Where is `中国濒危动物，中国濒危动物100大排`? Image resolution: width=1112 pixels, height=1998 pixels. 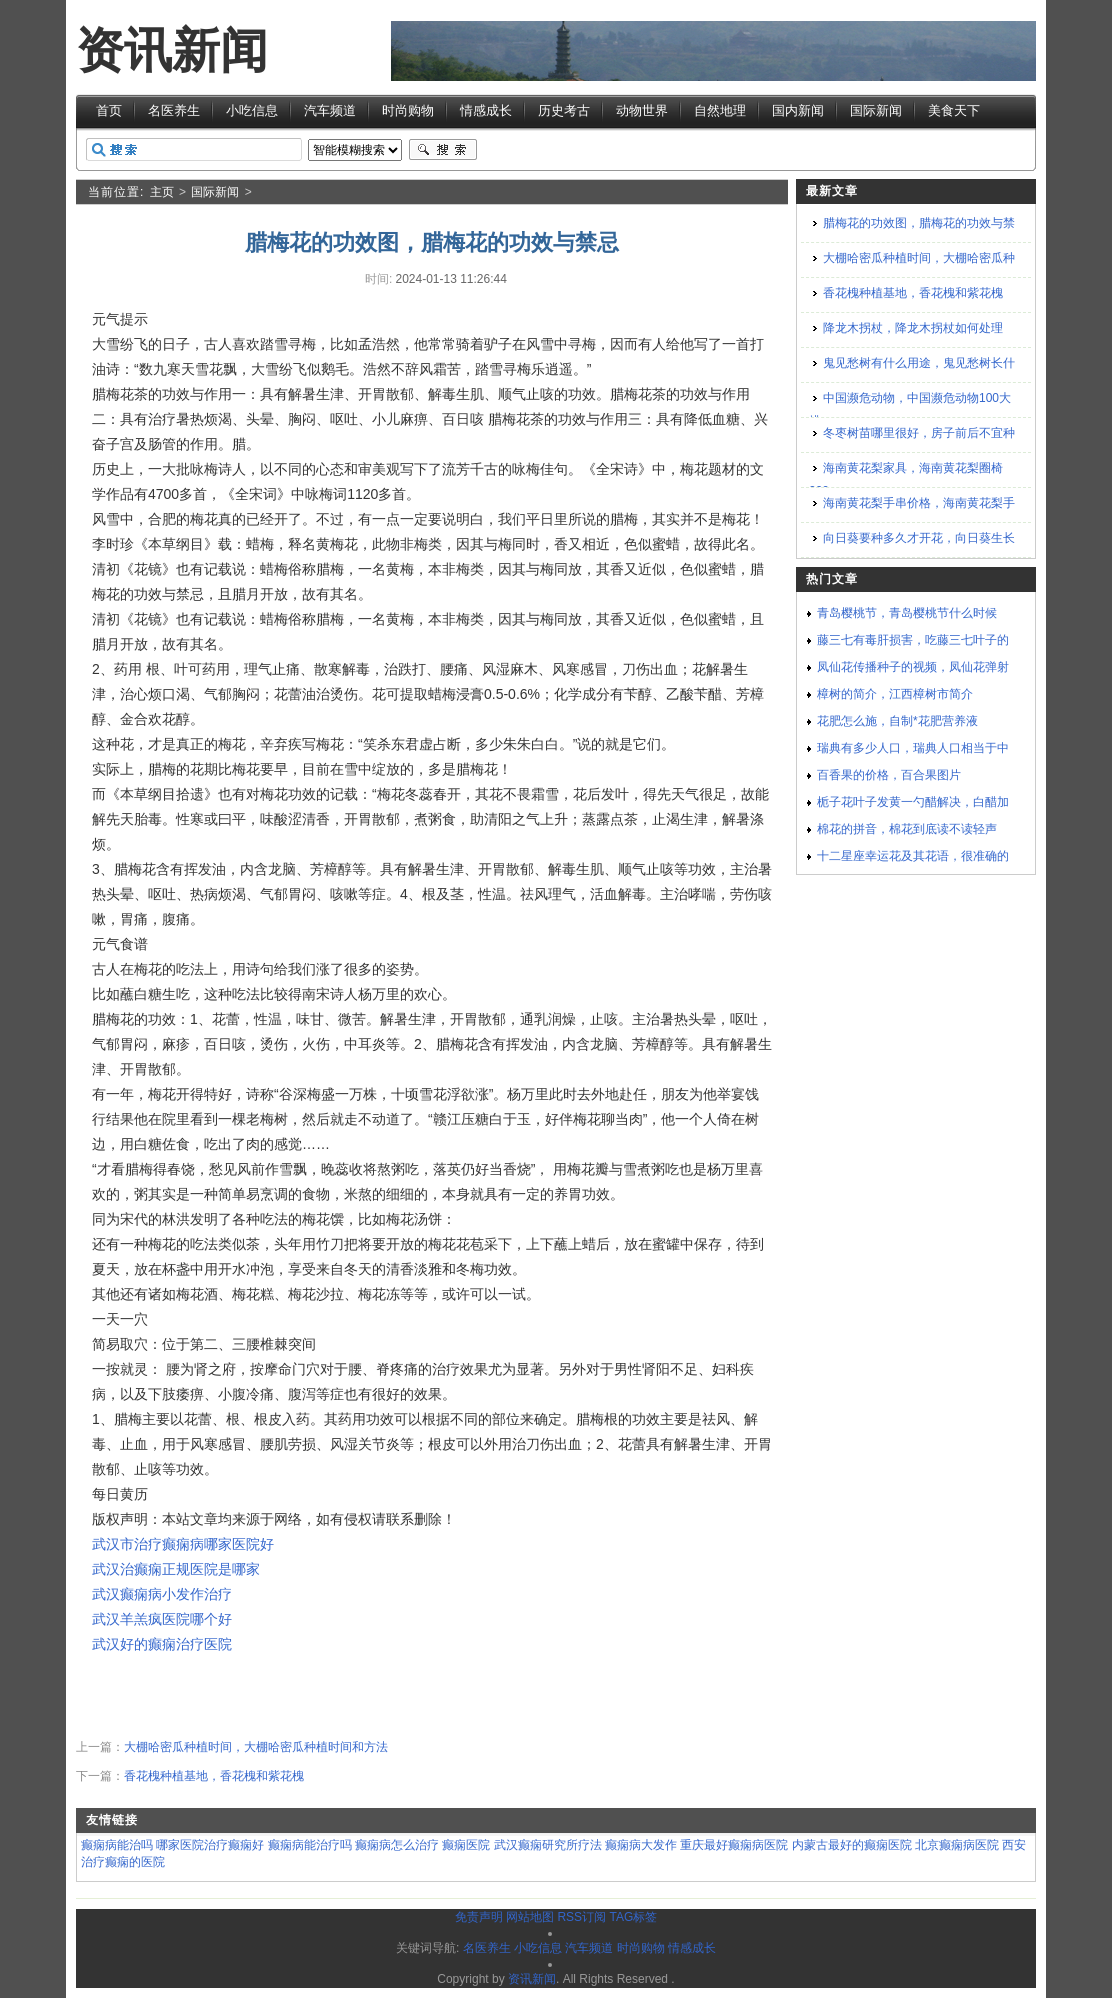 中国濒危动物，中国濒危动物100大排 is located at coordinates (910, 409).